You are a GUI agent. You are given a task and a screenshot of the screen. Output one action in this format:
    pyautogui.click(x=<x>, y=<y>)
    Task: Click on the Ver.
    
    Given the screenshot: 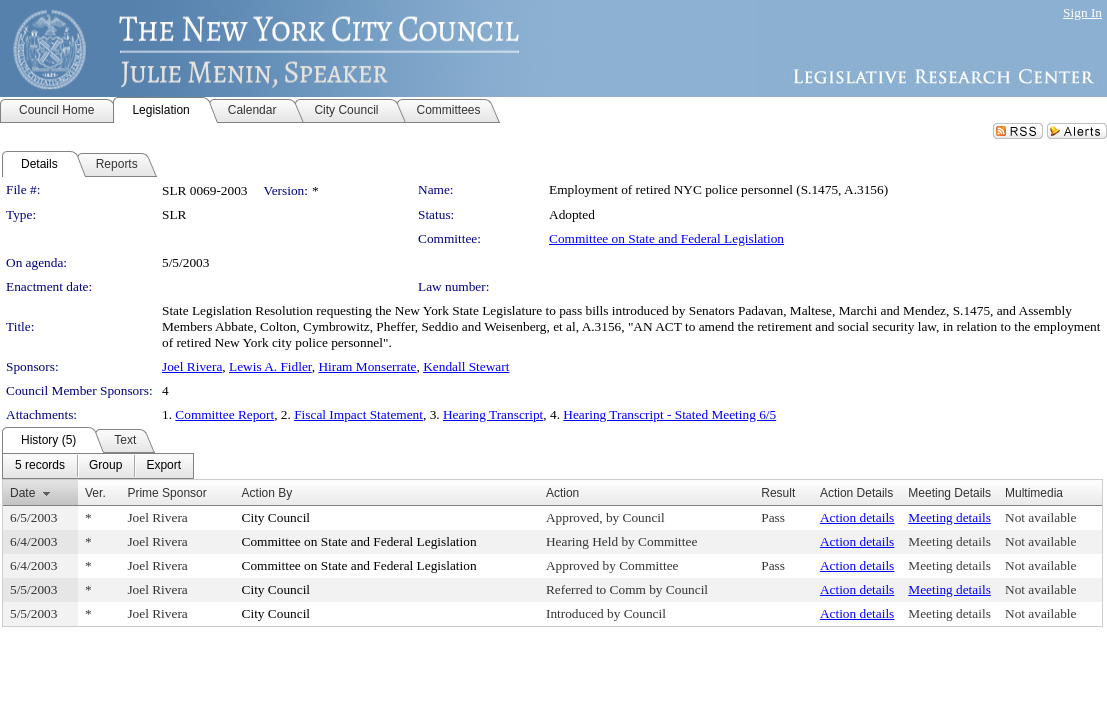 What is the action you would take?
    pyautogui.click(x=95, y=493)
    